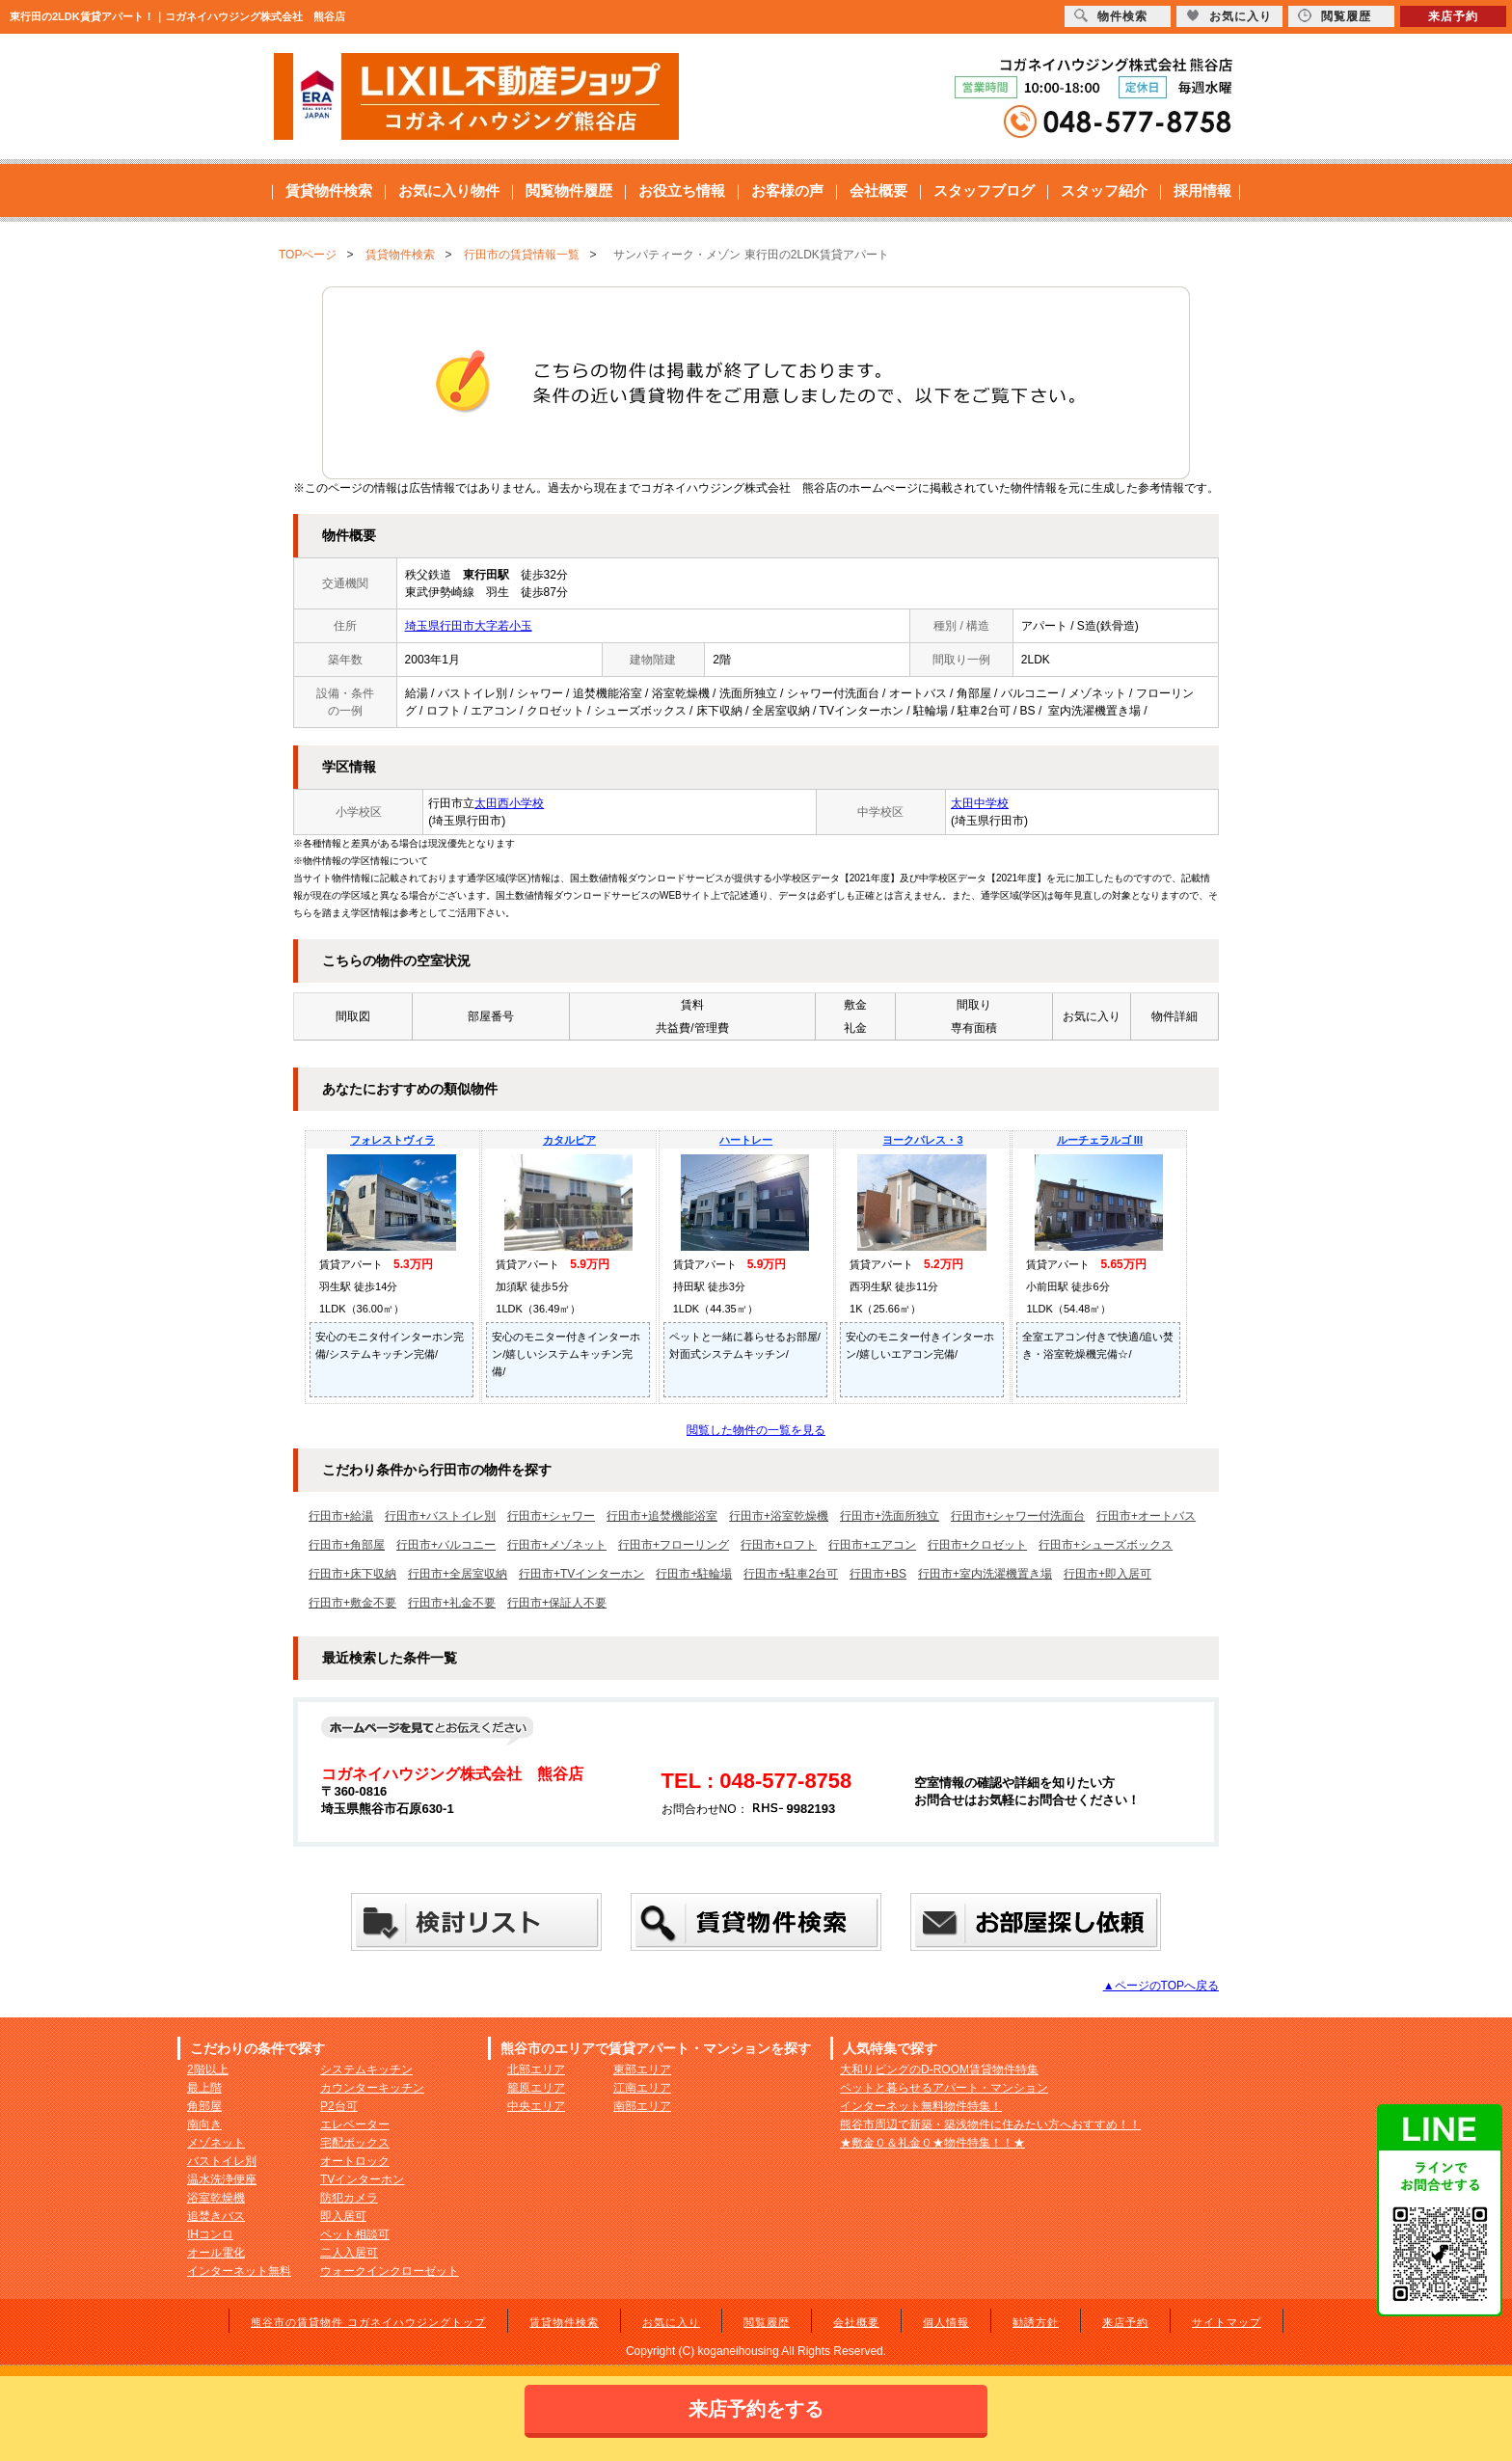 This screenshot has width=1512, height=2461. I want to click on インターネット無料物件特集！, so click(921, 2106).